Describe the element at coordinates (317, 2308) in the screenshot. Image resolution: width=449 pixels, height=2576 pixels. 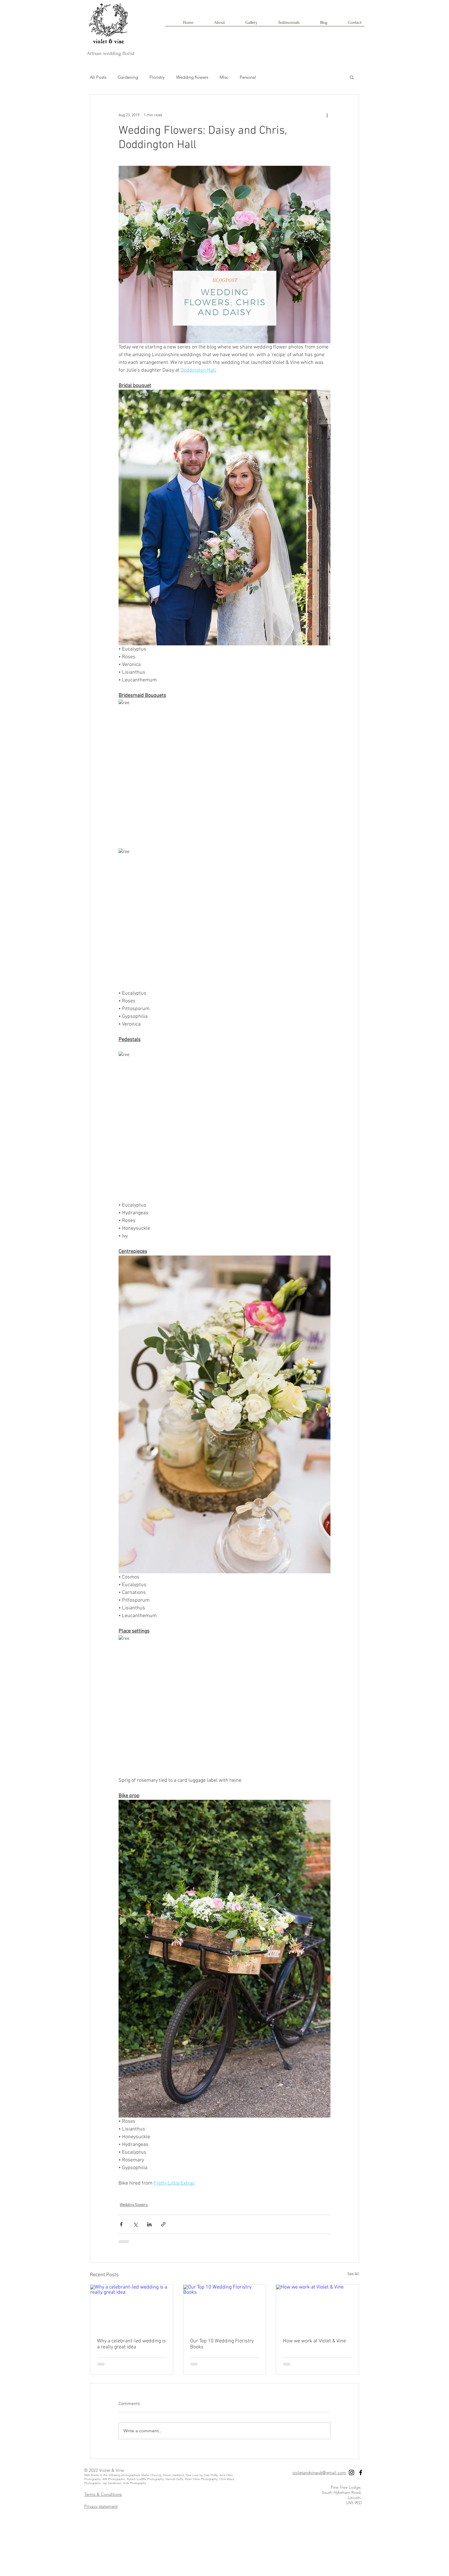
I see `[How we work at Violet & Vine]` at that location.